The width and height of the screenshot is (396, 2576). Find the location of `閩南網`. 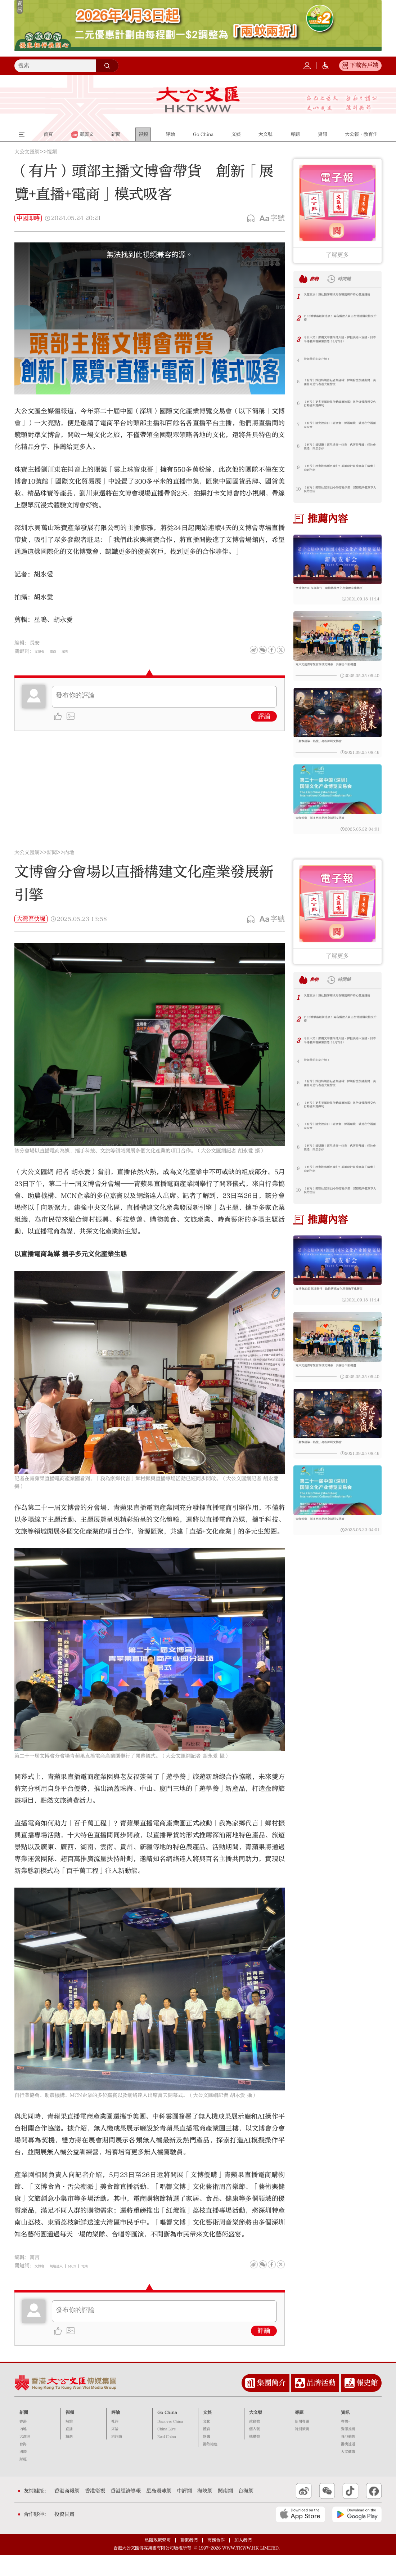

閩南網 is located at coordinates (225, 2512).